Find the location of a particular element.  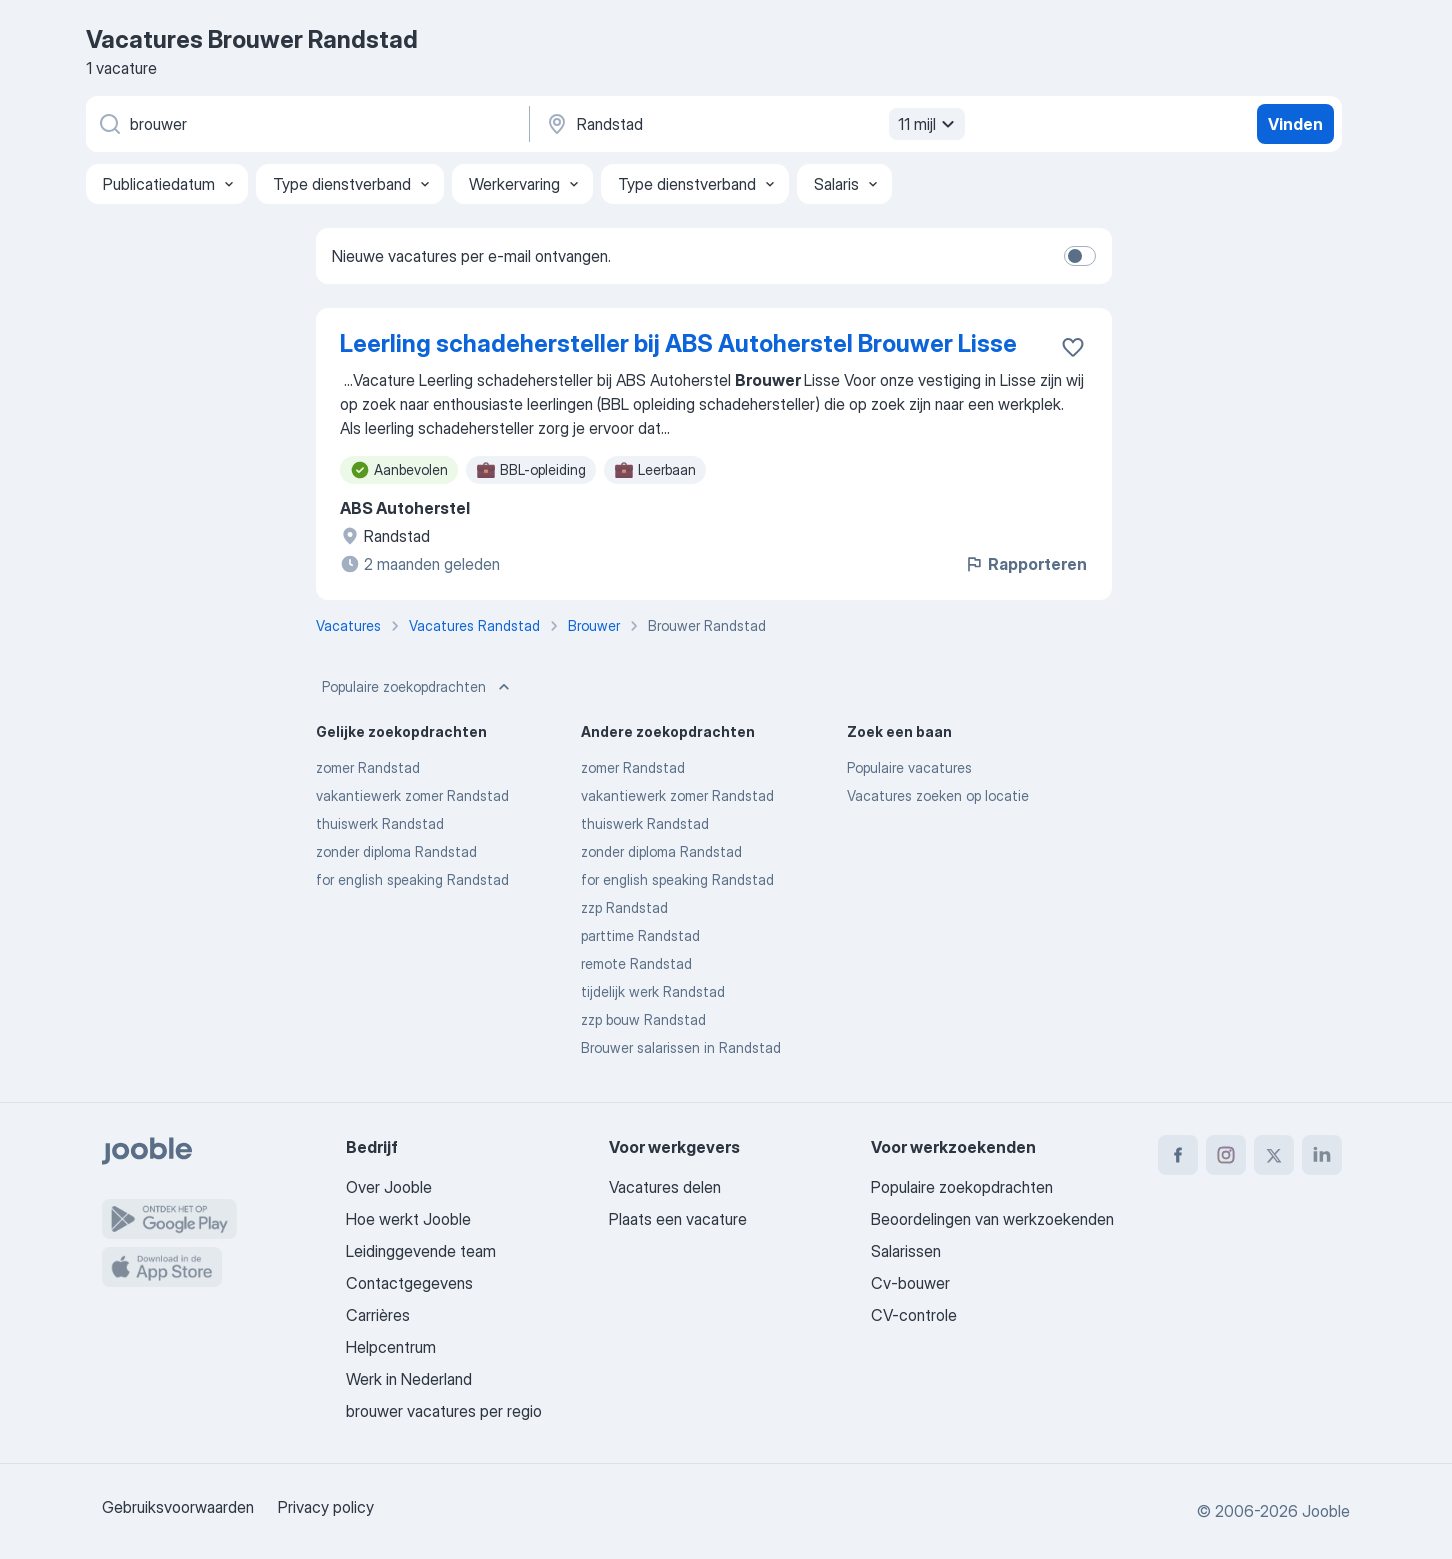

Vacatures zoeken op locatie is located at coordinates (938, 795).